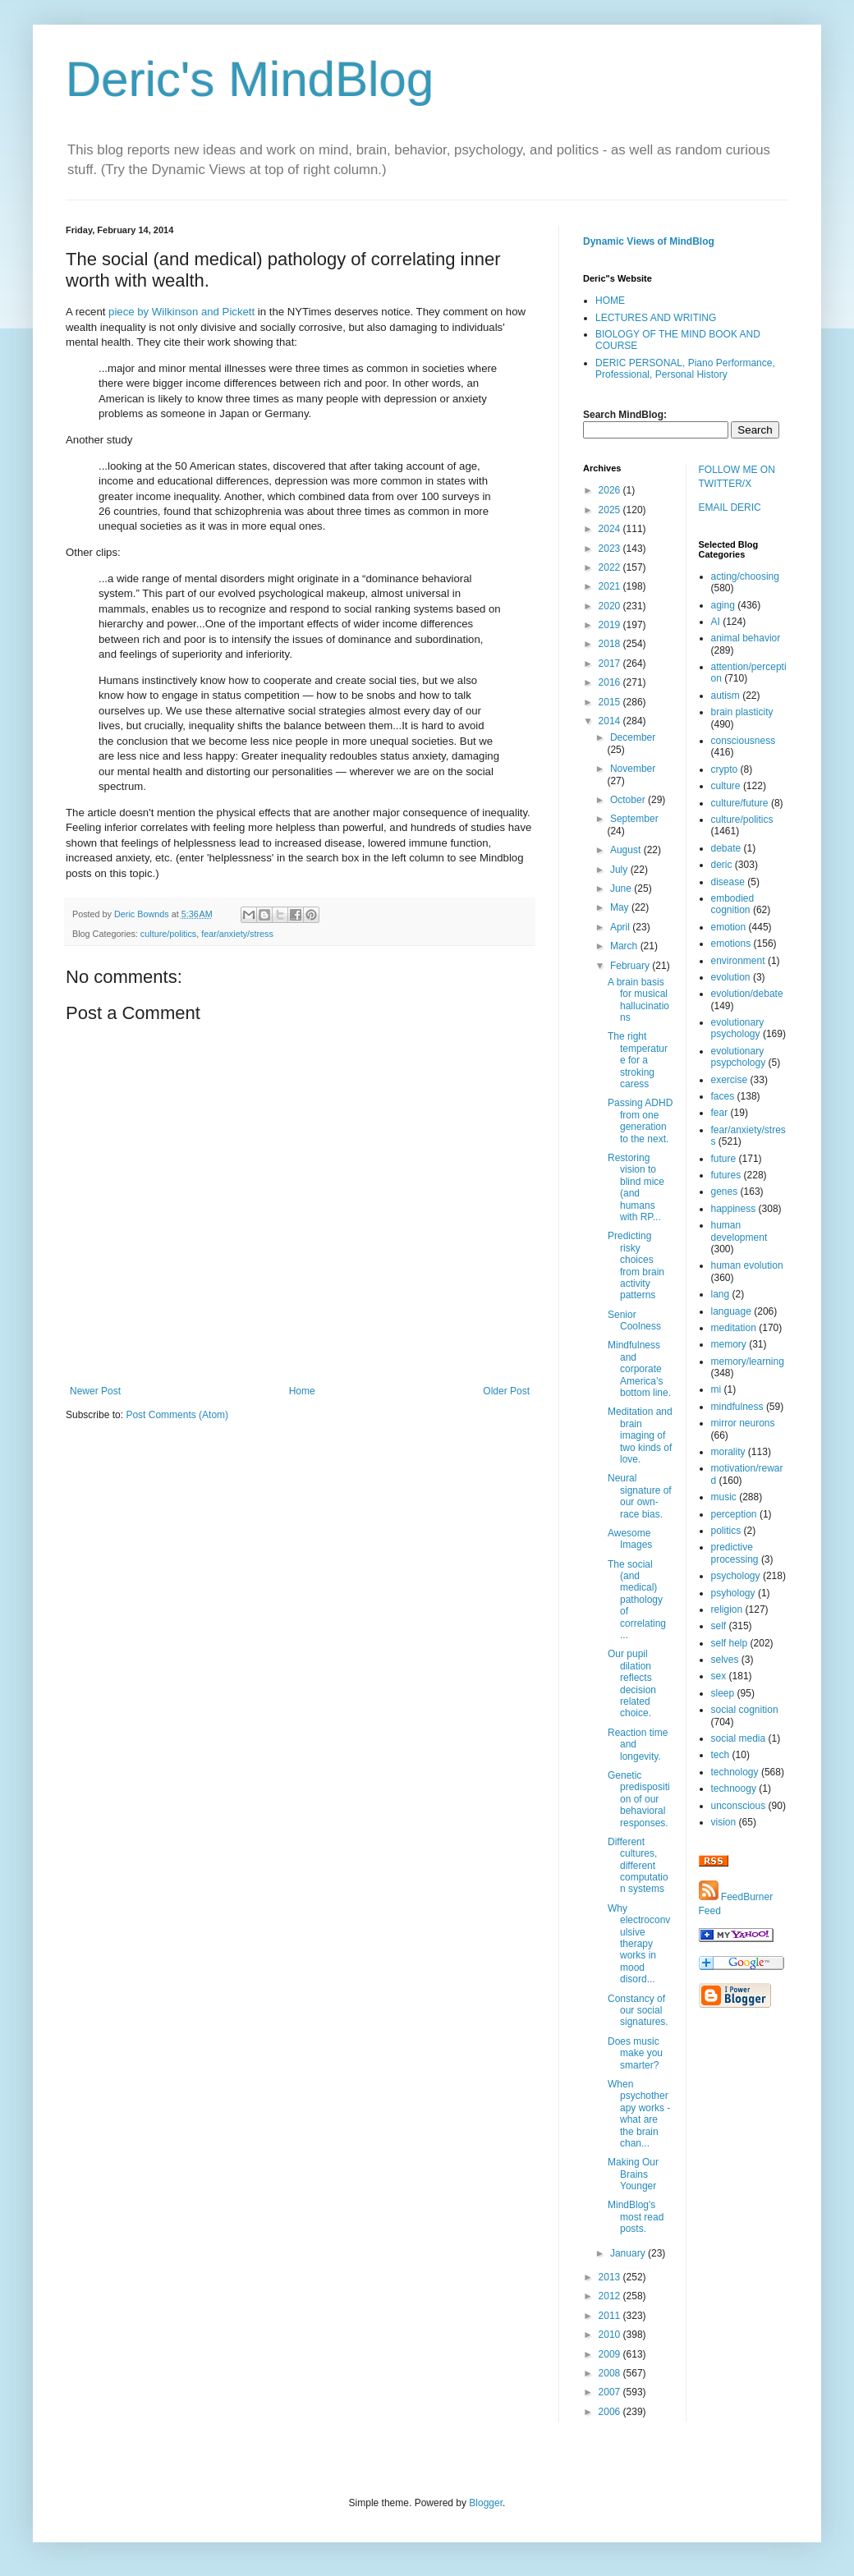 The height and width of the screenshot is (2576, 854). I want to click on acting/choosing, so click(745, 576).